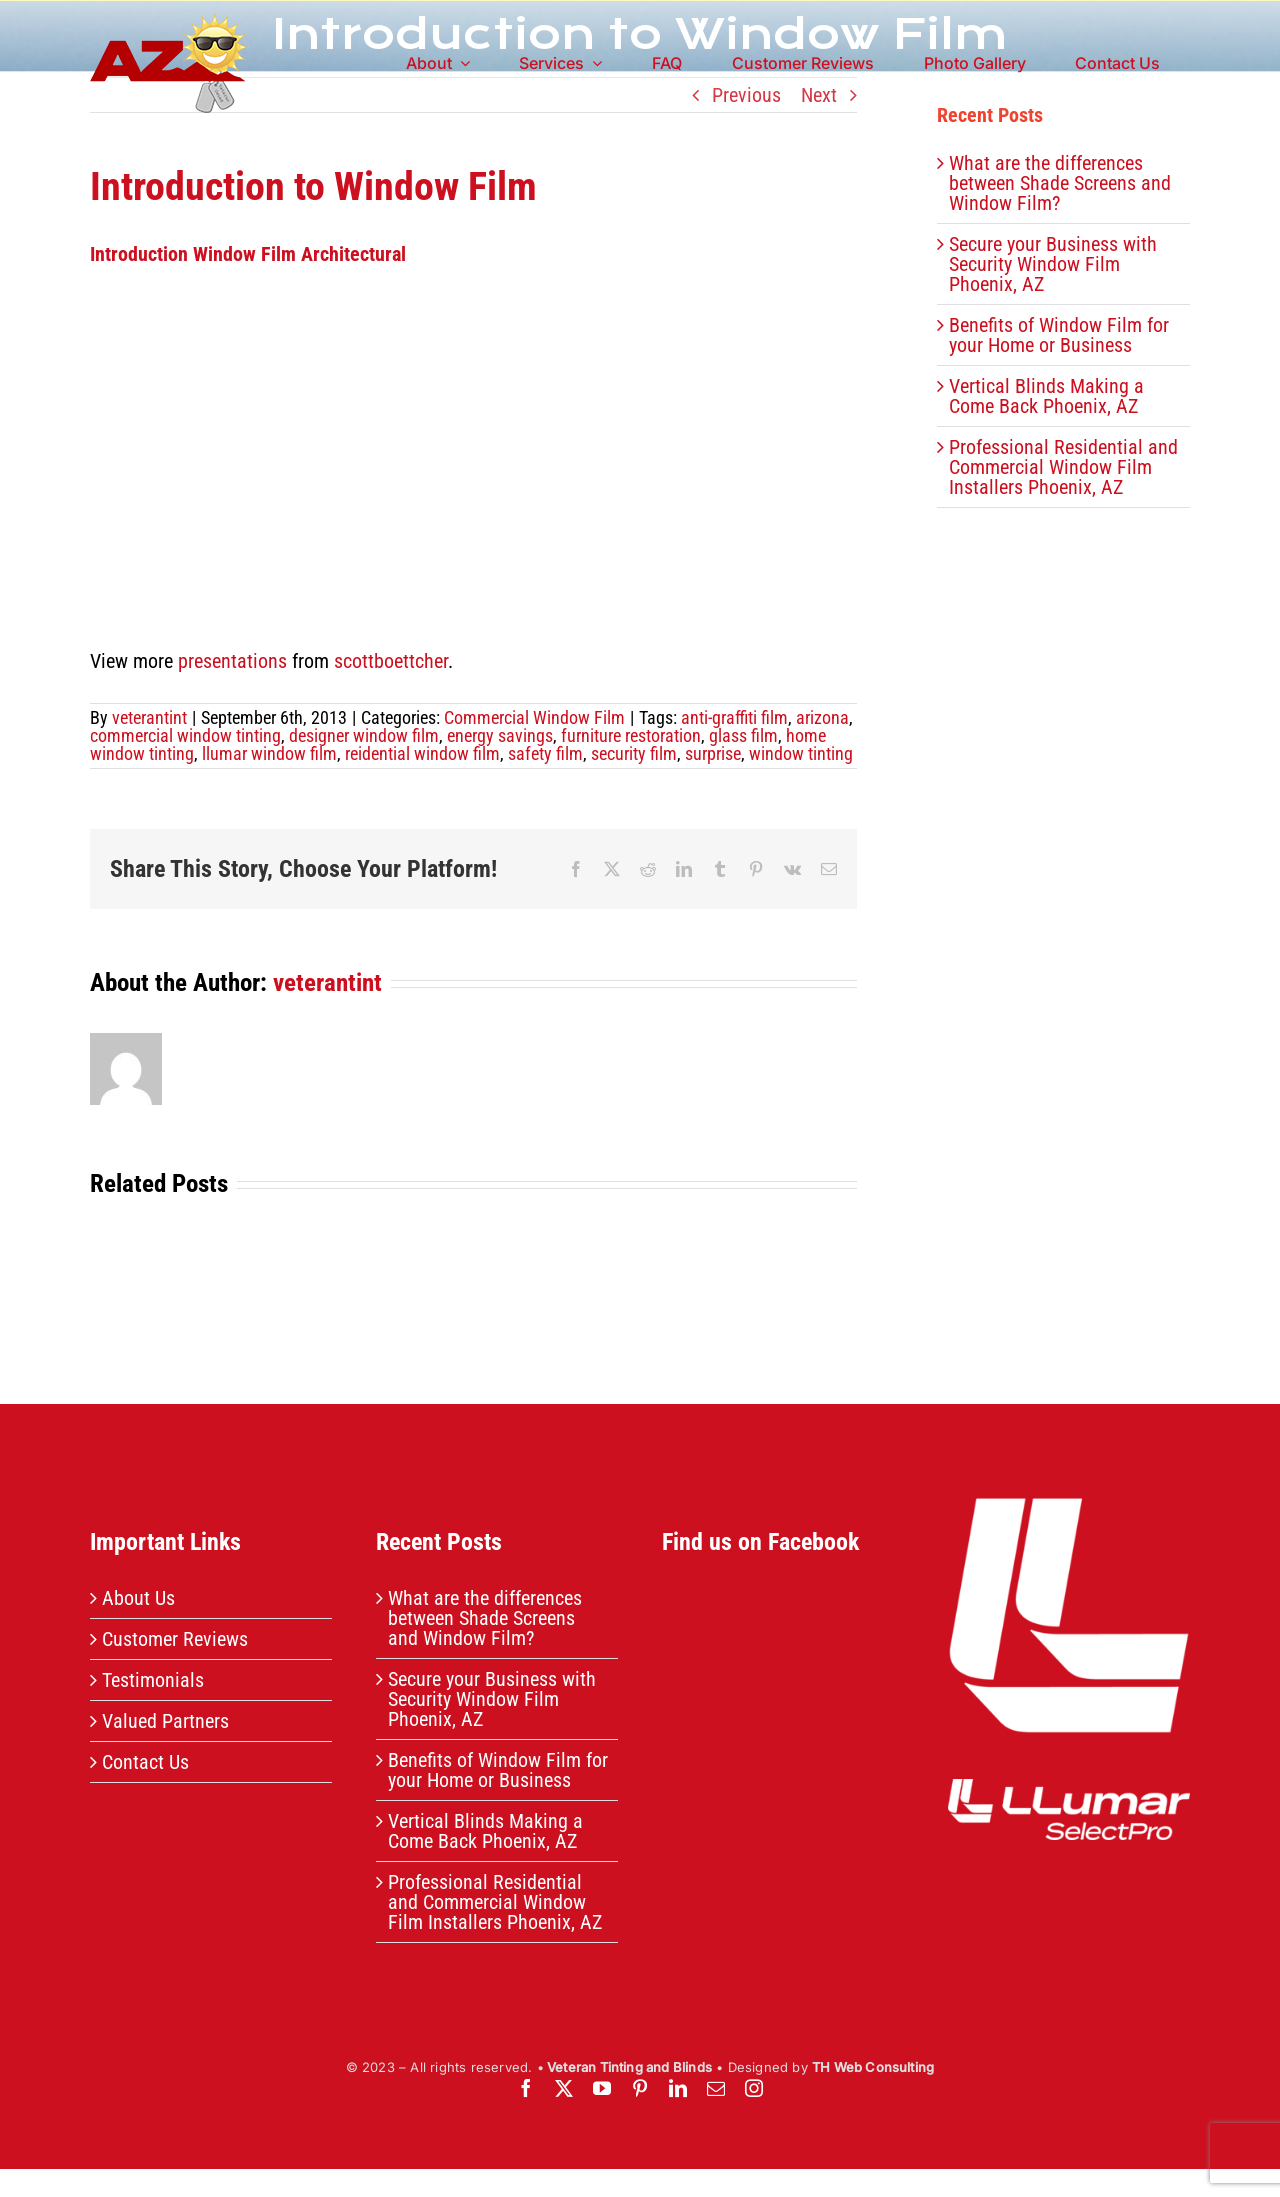 This screenshot has height=2197, width=1280. I want to click on [header-logo], so click(169, 23).